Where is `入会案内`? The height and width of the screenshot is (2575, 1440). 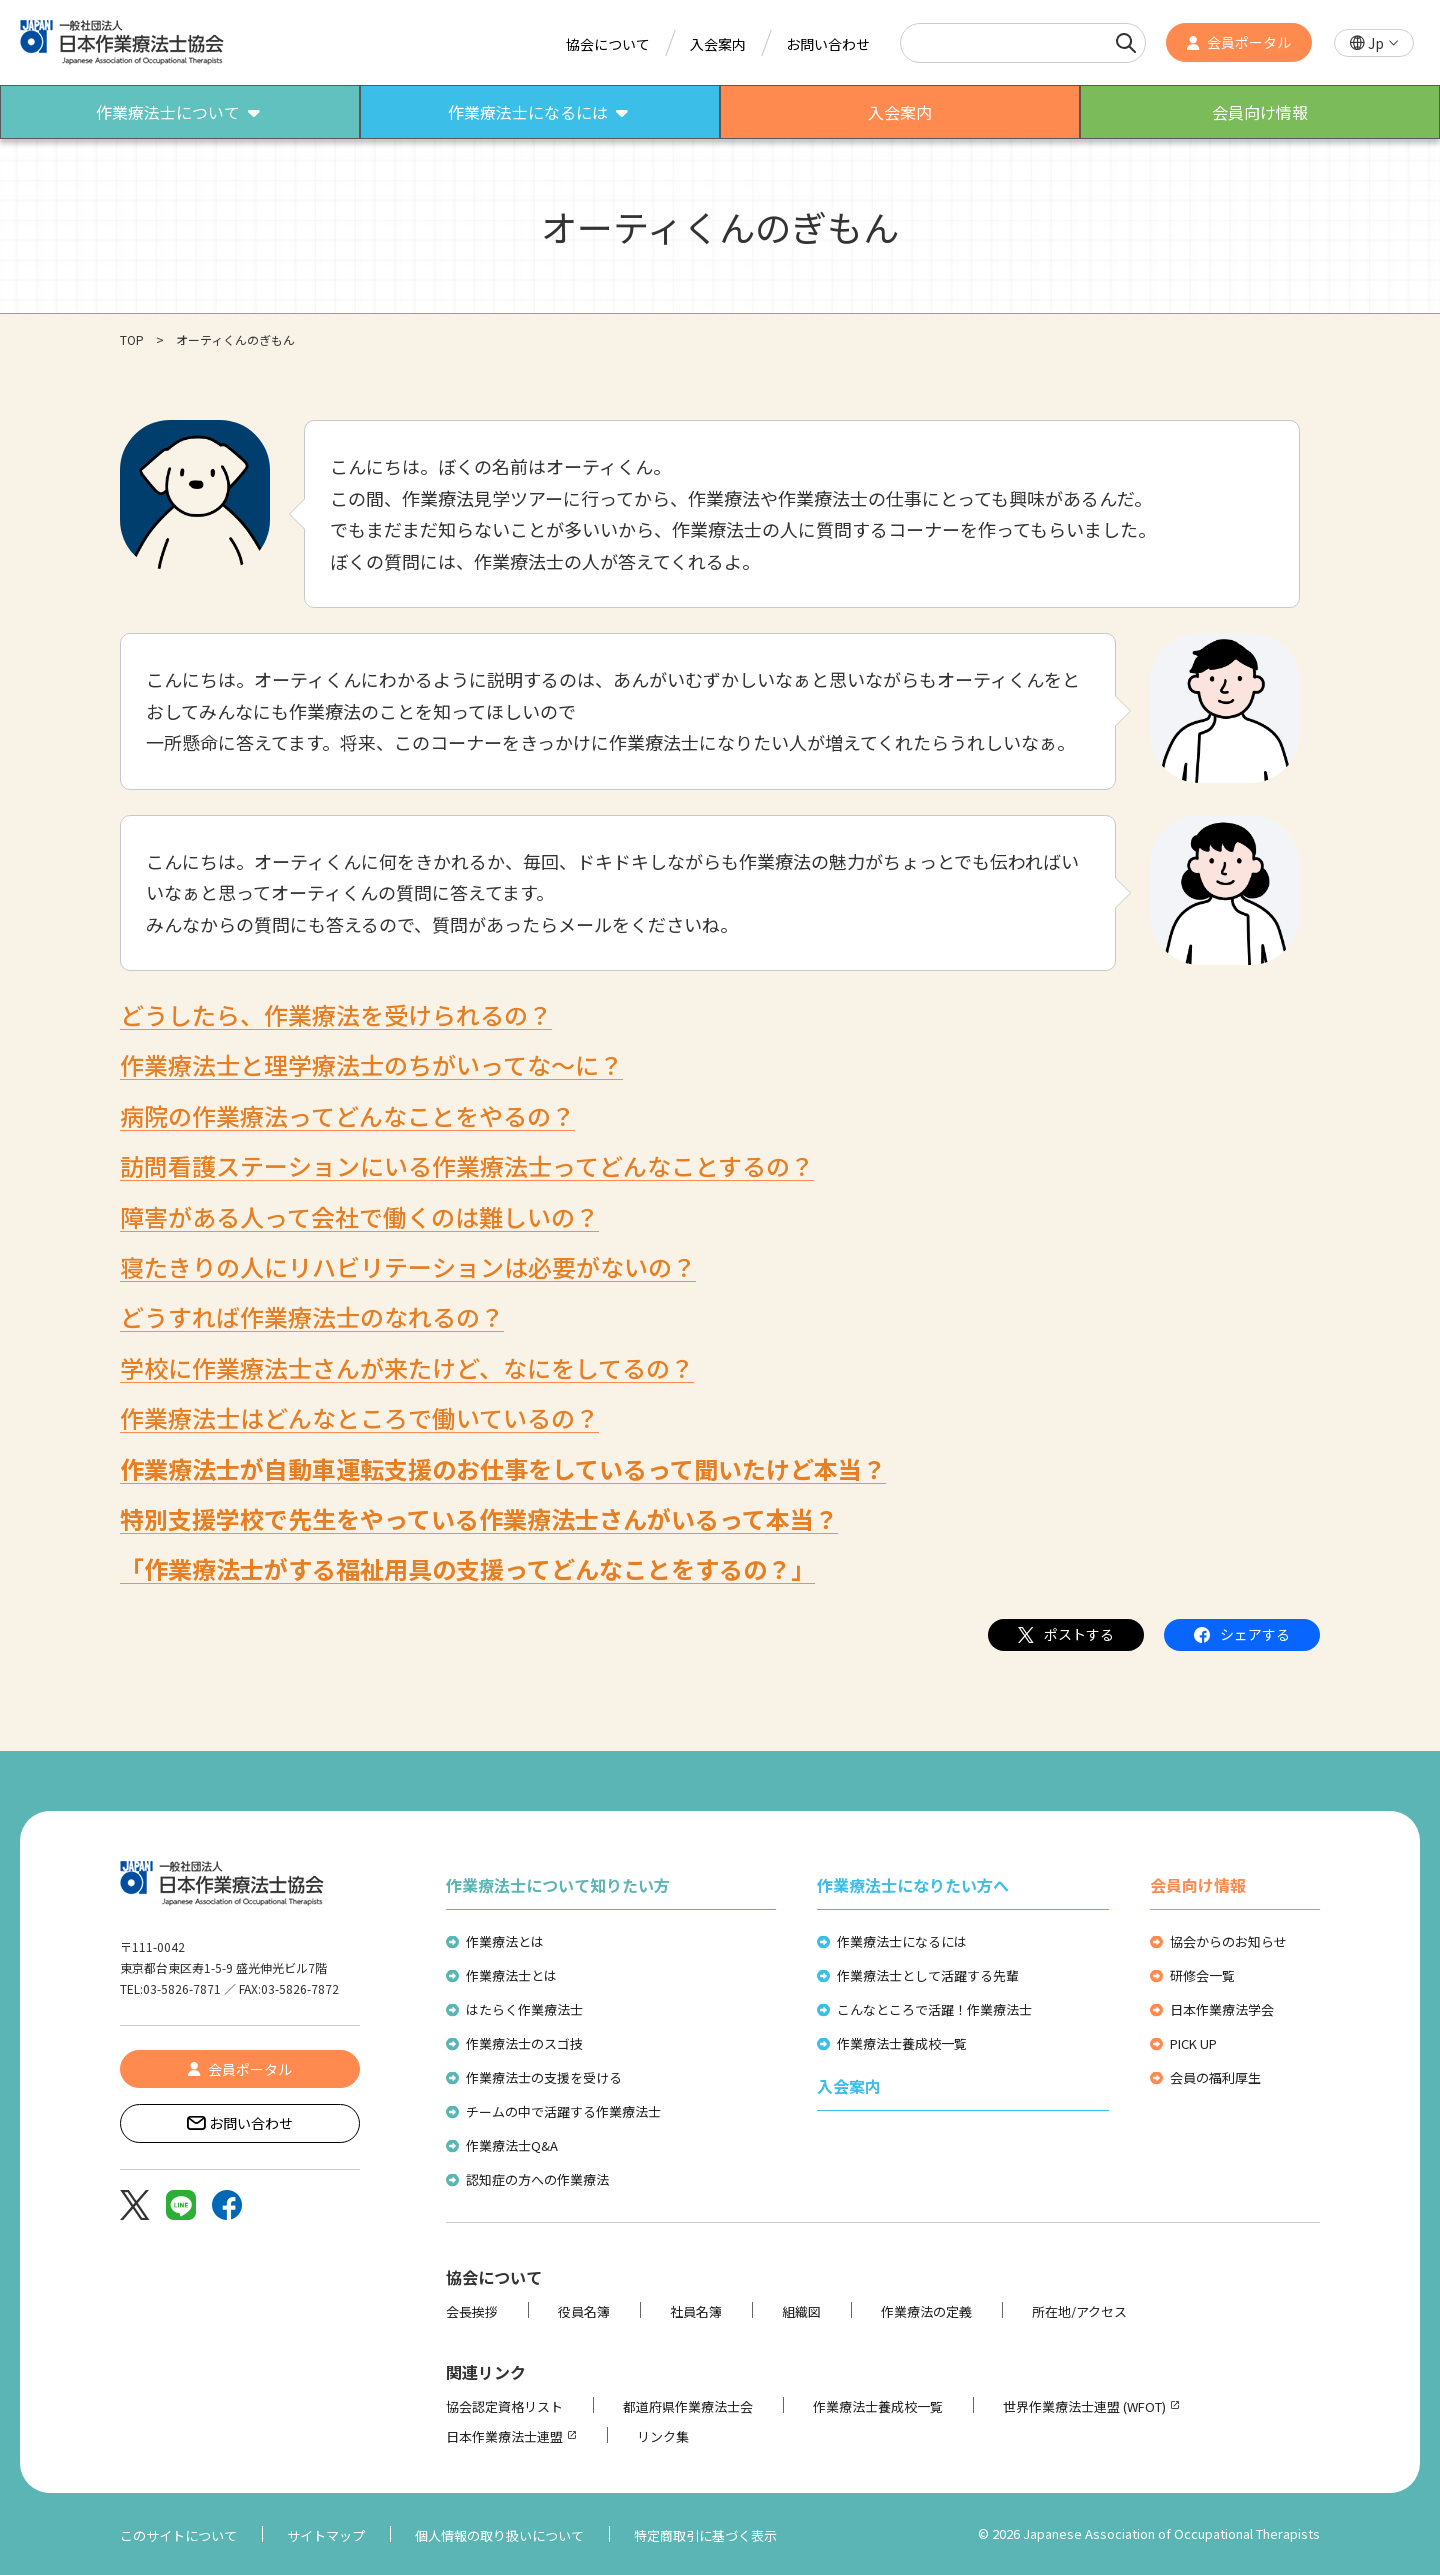 入会案内 is located at coordinates (718, 44).